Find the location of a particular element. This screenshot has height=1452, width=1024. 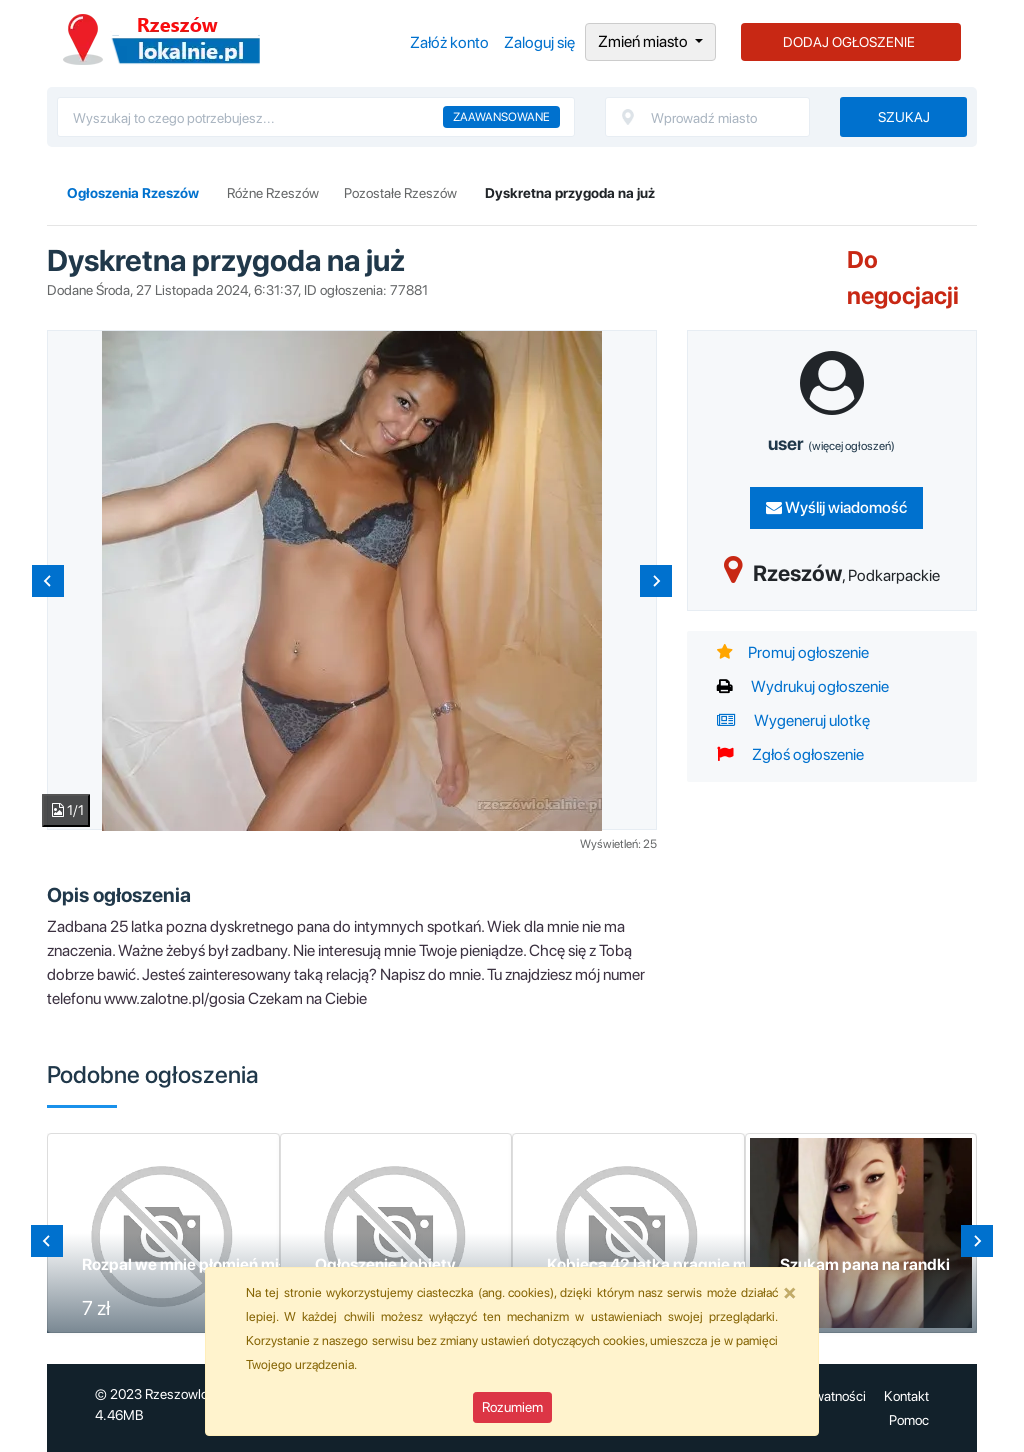

Wydrukuj ogłoszenie is located at coordinates (803, 686).